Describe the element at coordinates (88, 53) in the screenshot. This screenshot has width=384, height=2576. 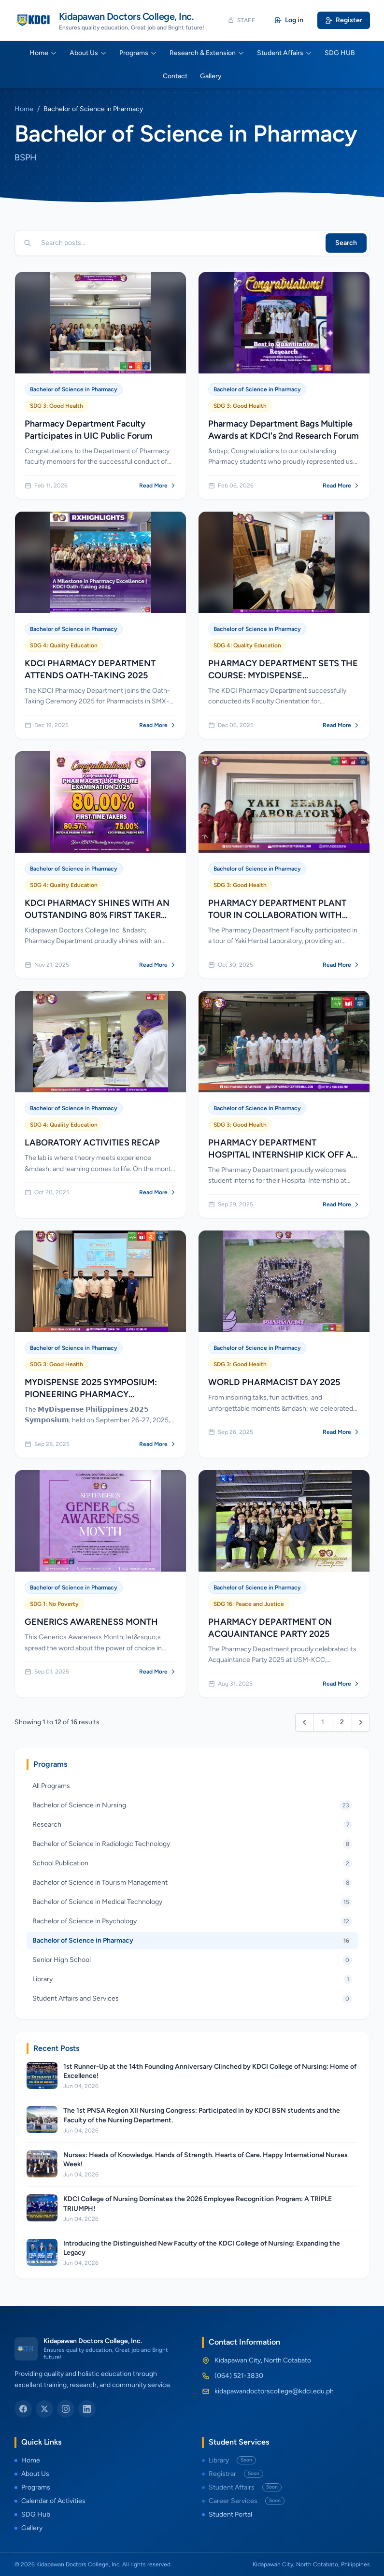
I see `About Us` at that location.